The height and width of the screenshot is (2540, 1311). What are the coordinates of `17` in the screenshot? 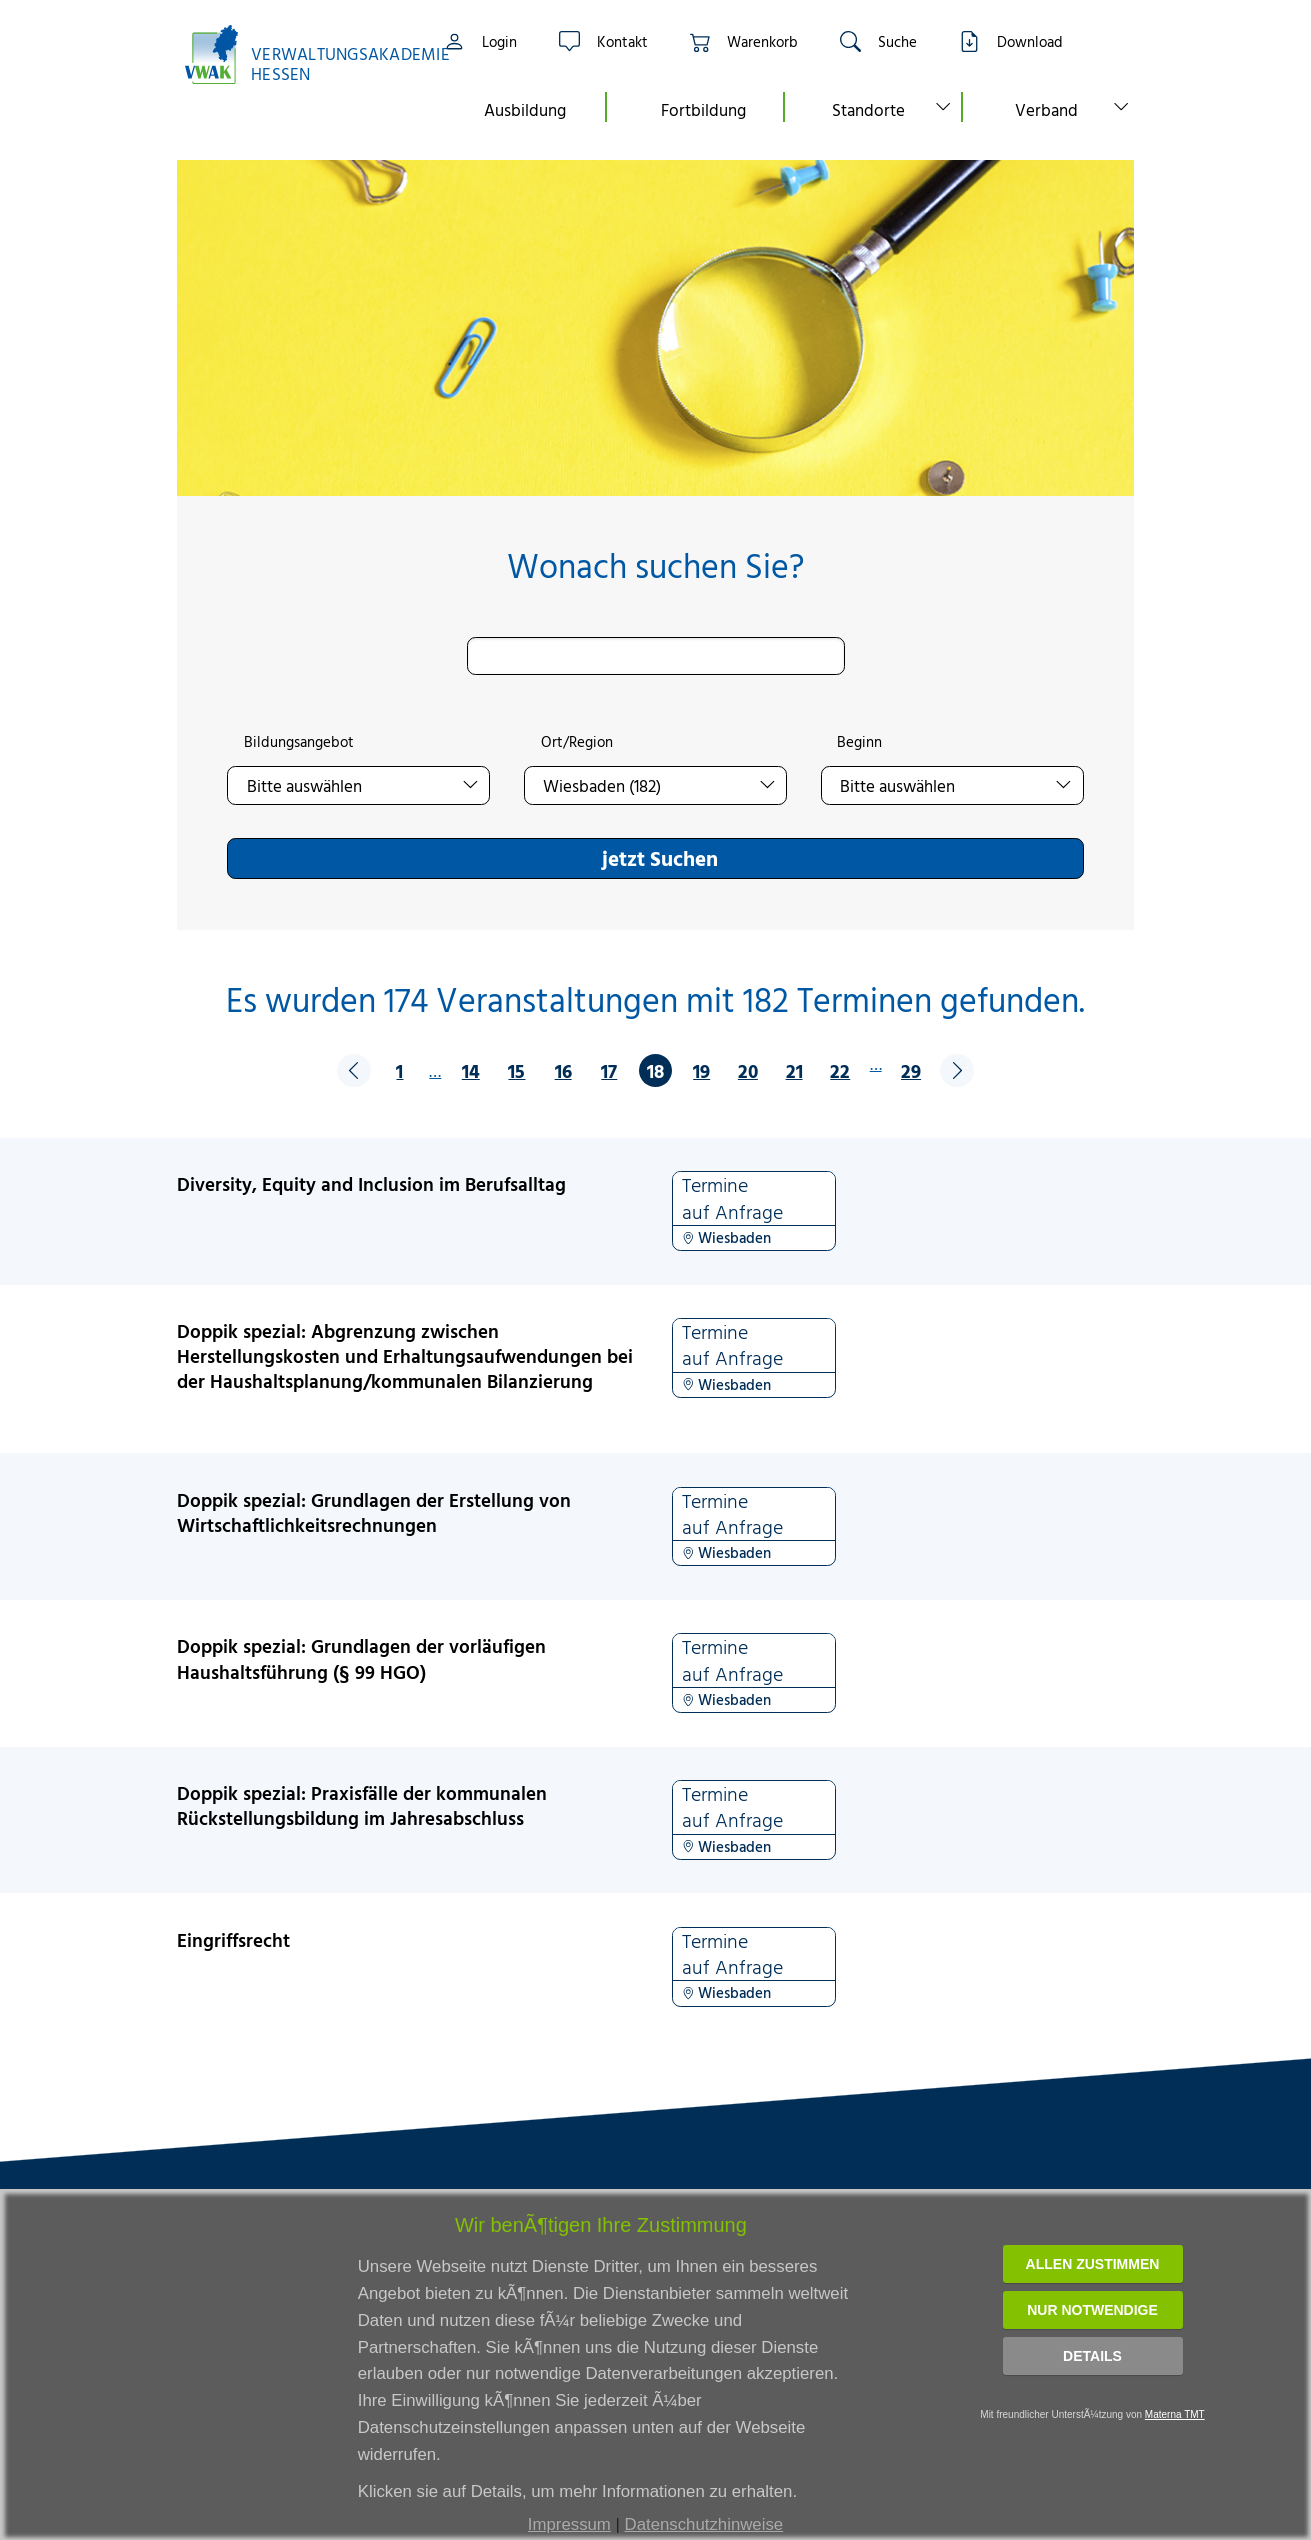 It's located at (609, 1070).